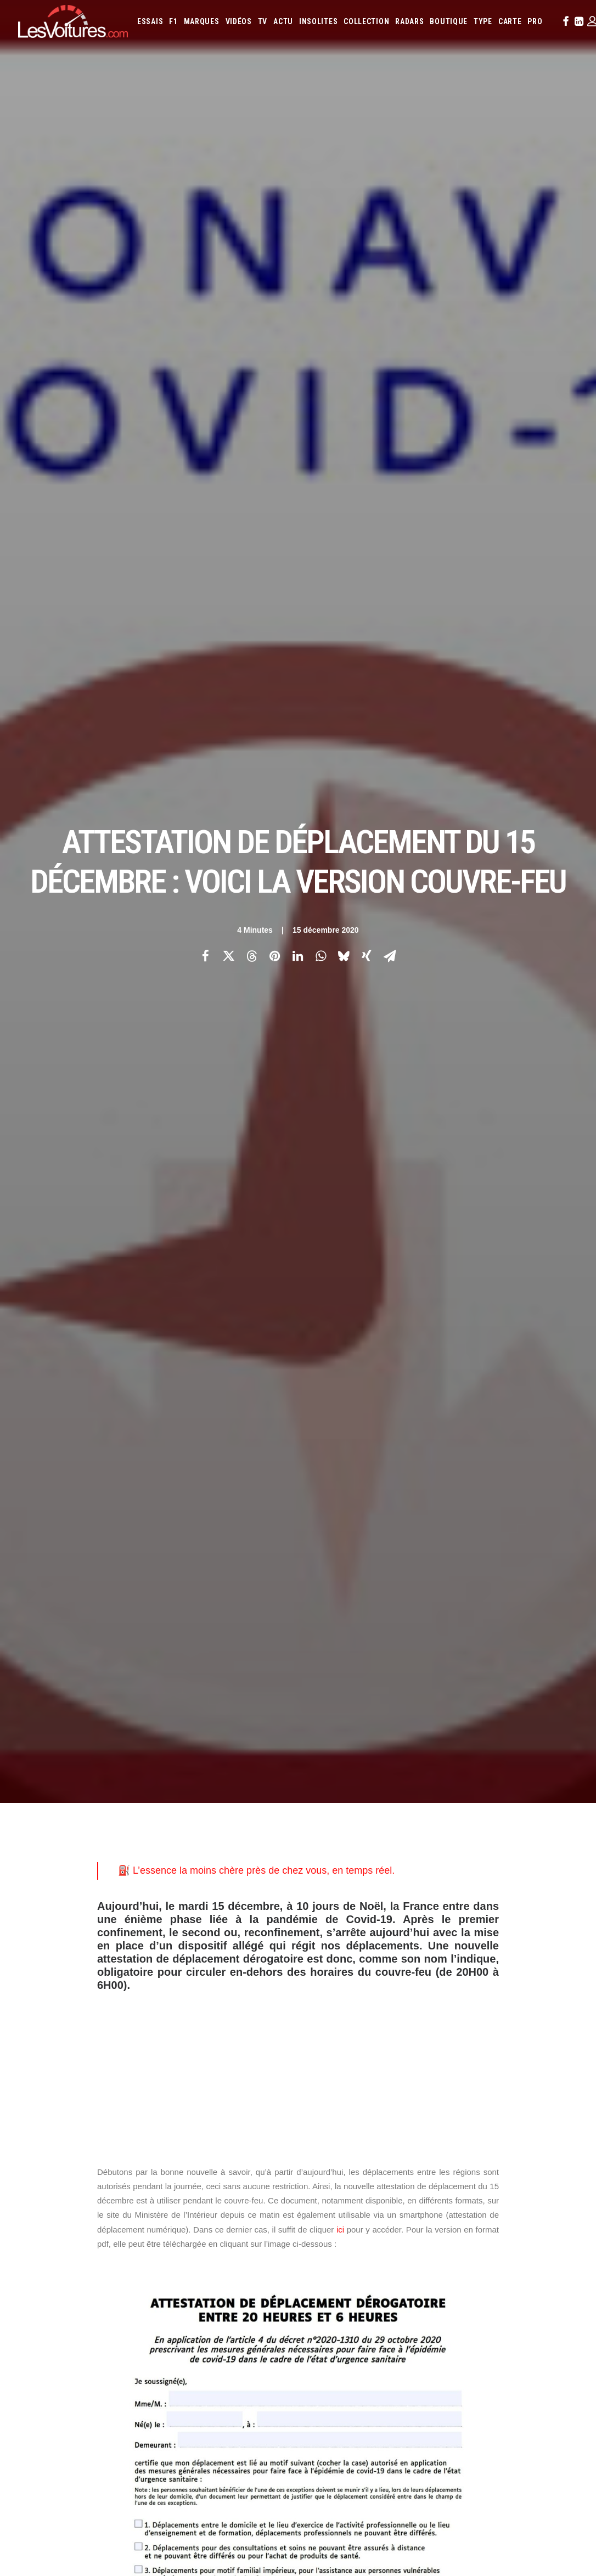 Image resolution: width=596 pixels, height=2576 pixels. What do you see at coordinates (447, 2225) in the screenshot?
I see `Rolls-Royce` at bounding box center [447, 2225].